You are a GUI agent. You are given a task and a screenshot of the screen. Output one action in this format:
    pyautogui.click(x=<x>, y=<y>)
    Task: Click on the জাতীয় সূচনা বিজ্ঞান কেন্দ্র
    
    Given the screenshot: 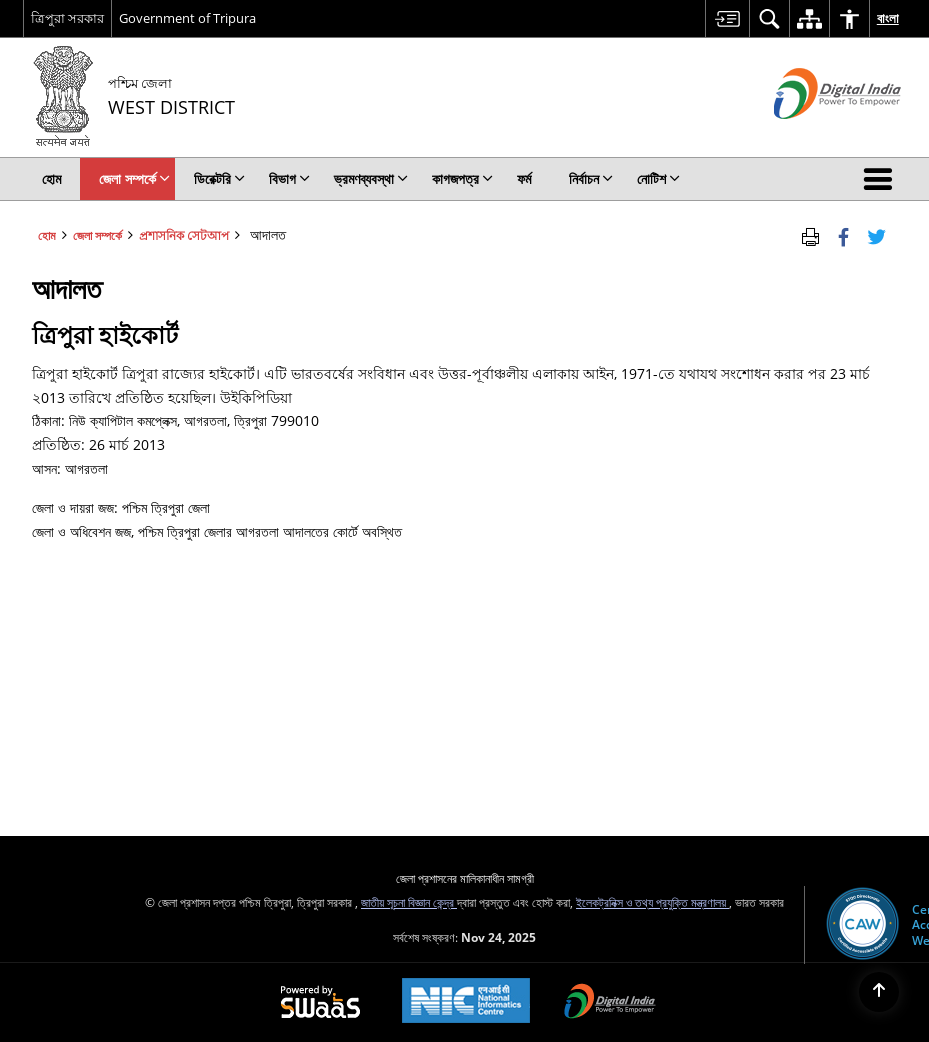 What is the action you would take?
    pyautogui.click(x=409, y=902)
    